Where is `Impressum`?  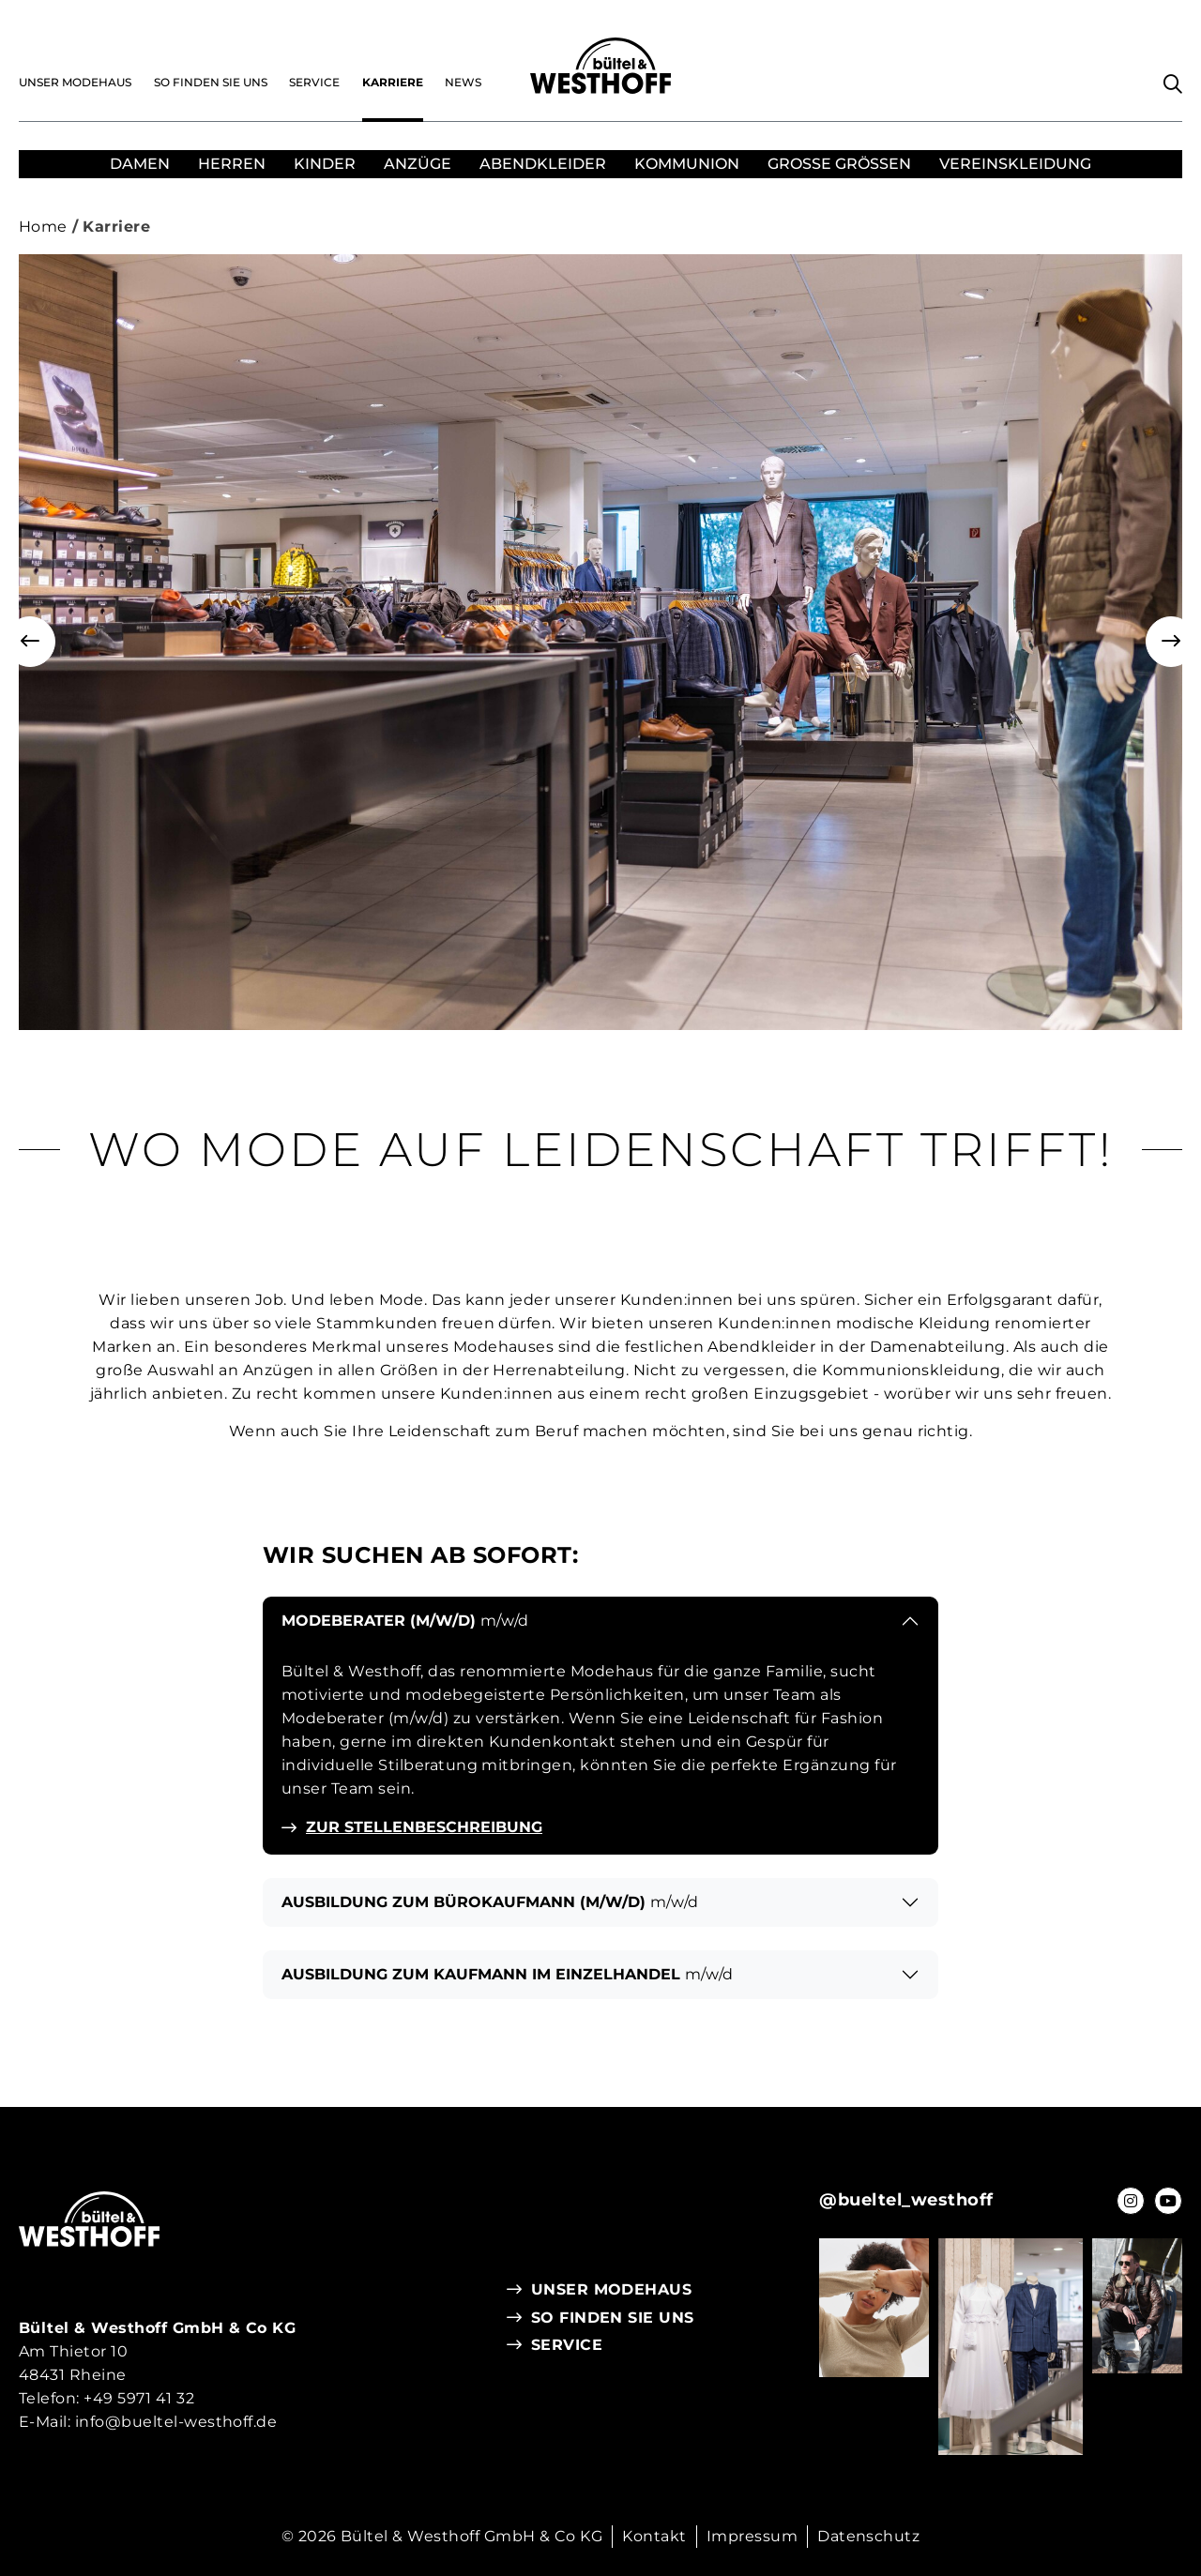 Impressum is located at coordinates (752, 2536).